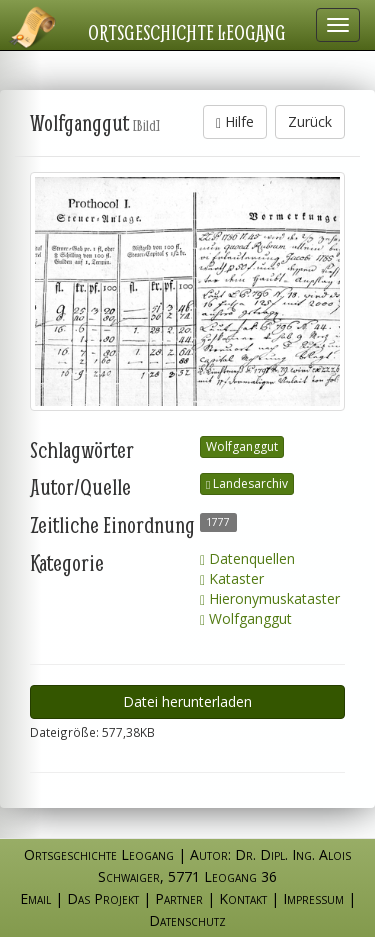 This screenshot has height=937, width=375. I want to click on Impressum, so click(313, 898).